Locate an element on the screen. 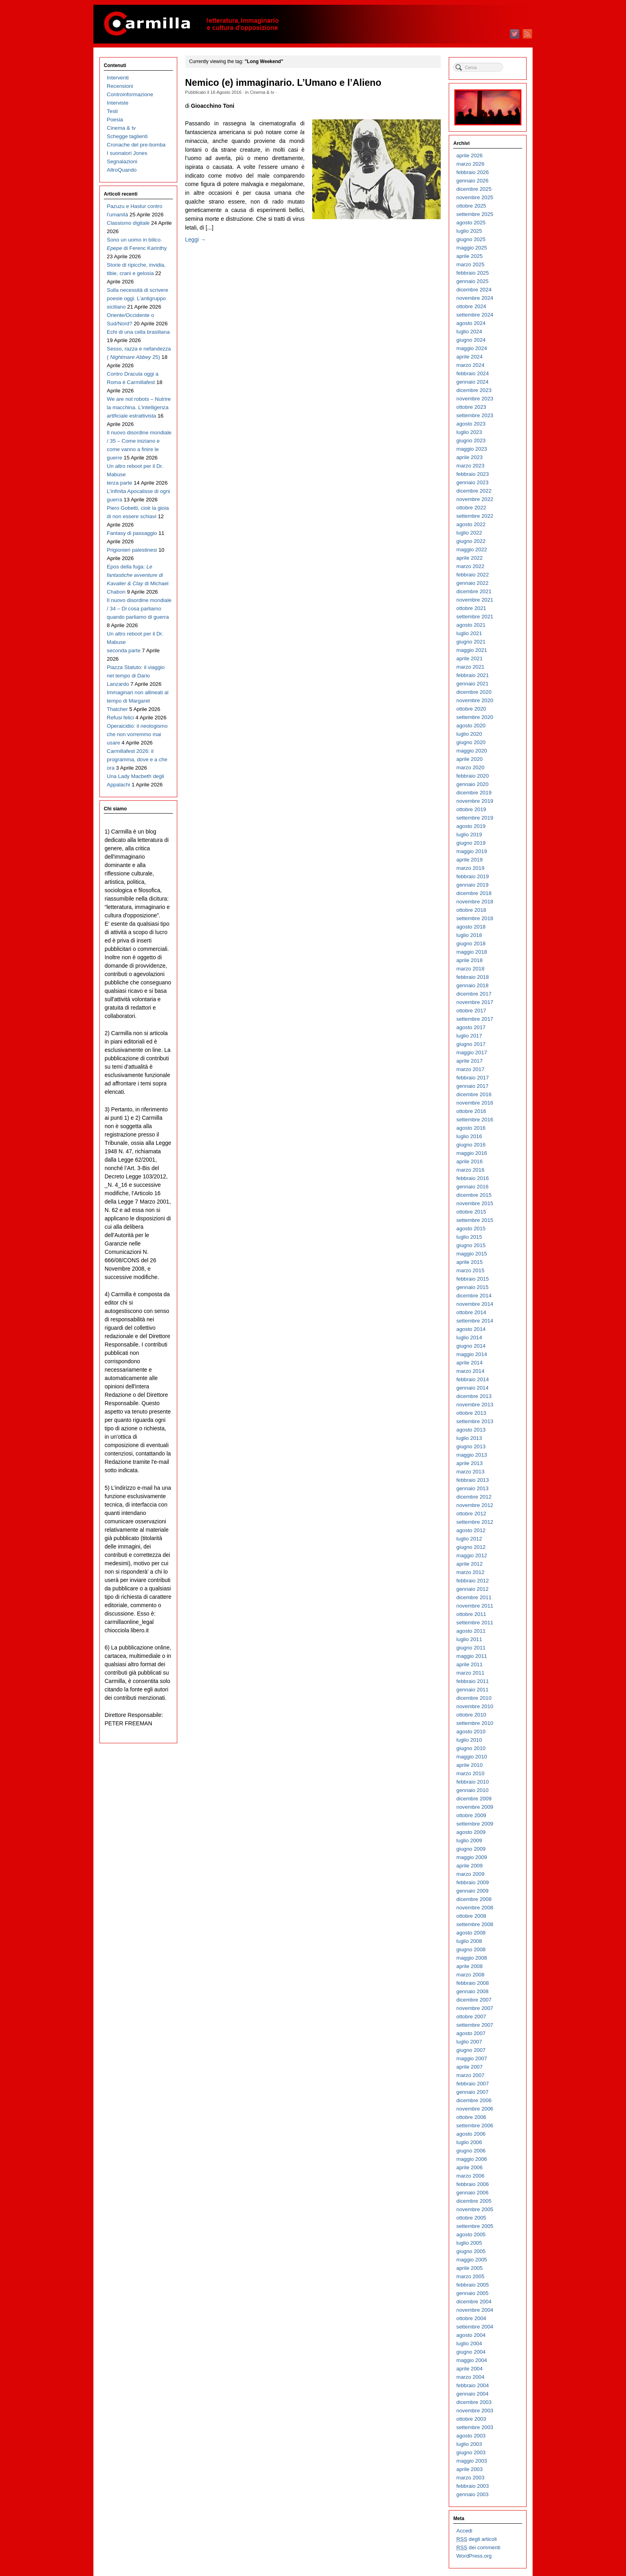 The height and width of the screenshot is (2576, 626). giugno 2013 is located at coordinates (470, 1446).